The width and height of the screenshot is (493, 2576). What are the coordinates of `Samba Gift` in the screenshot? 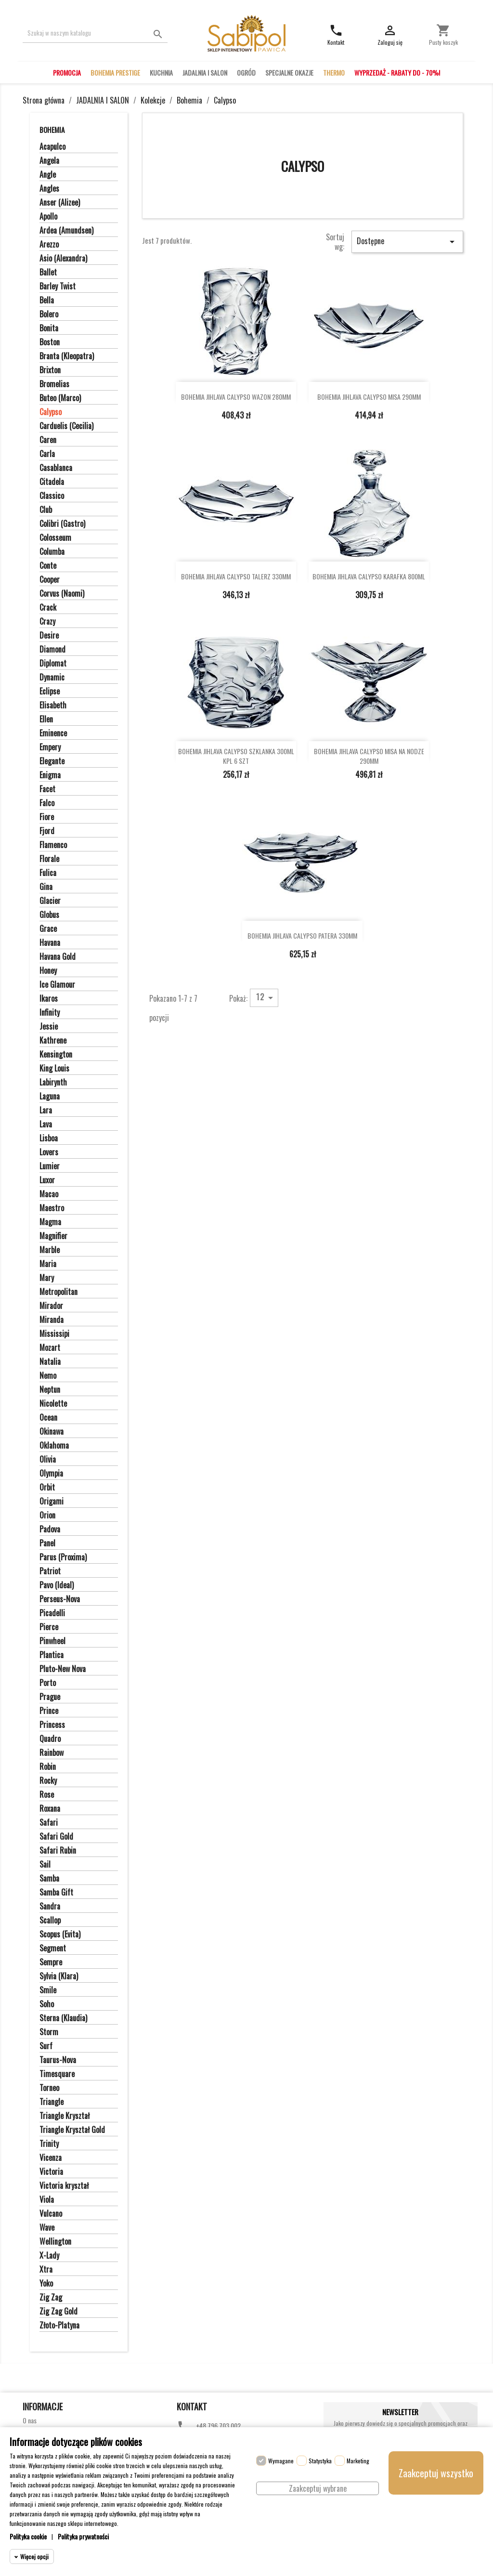 It's located at (56, 1892).